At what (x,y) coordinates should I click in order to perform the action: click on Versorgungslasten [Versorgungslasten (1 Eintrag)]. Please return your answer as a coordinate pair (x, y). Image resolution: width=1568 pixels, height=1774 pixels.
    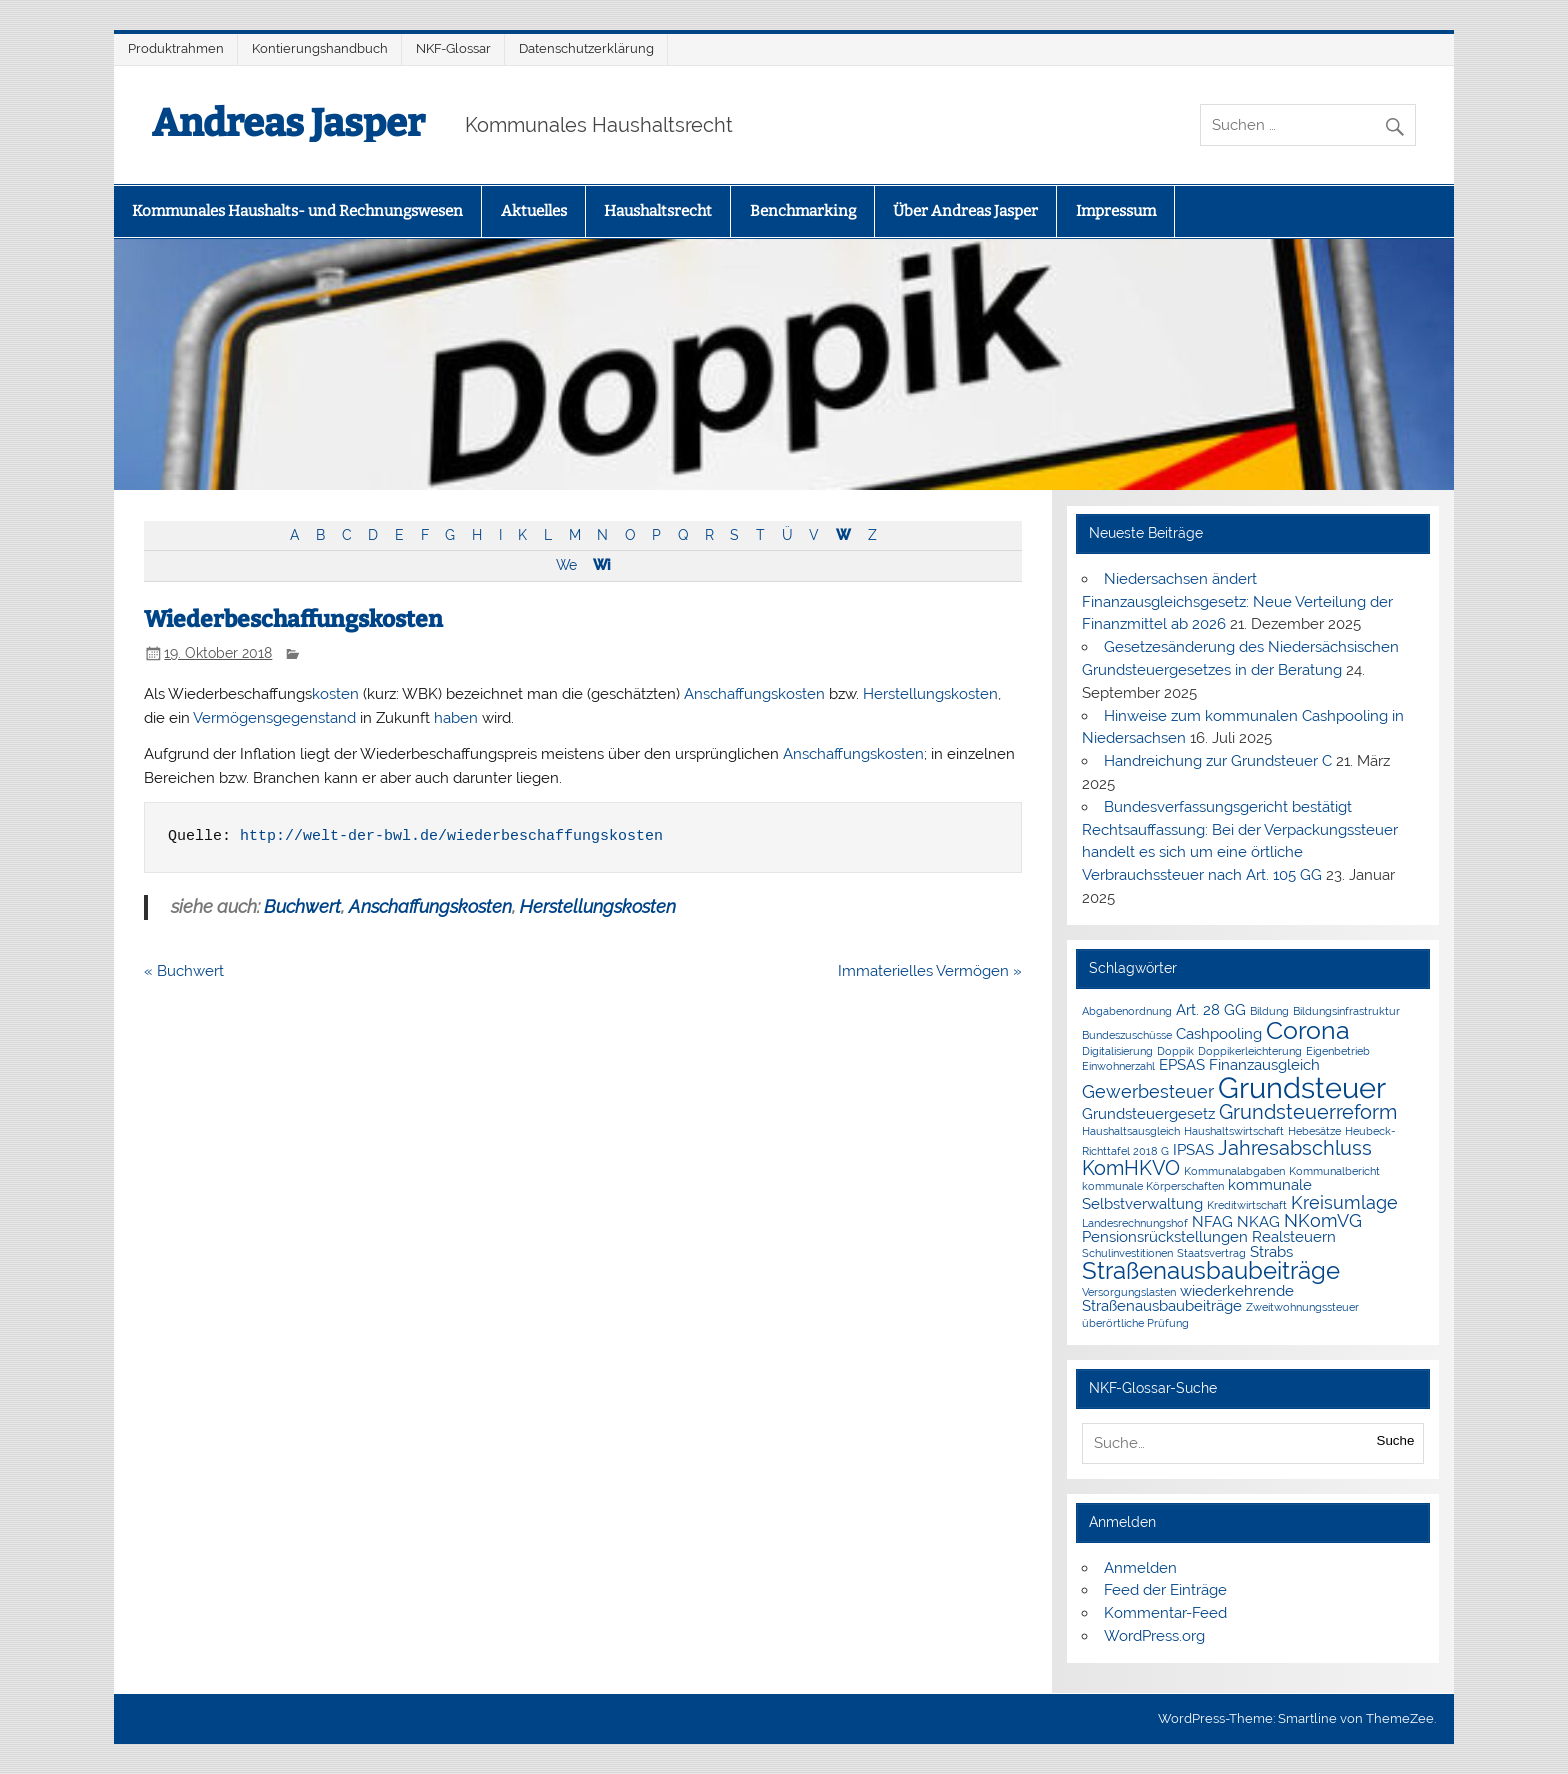
    Looking at the image, I should click on (1129, 1292).